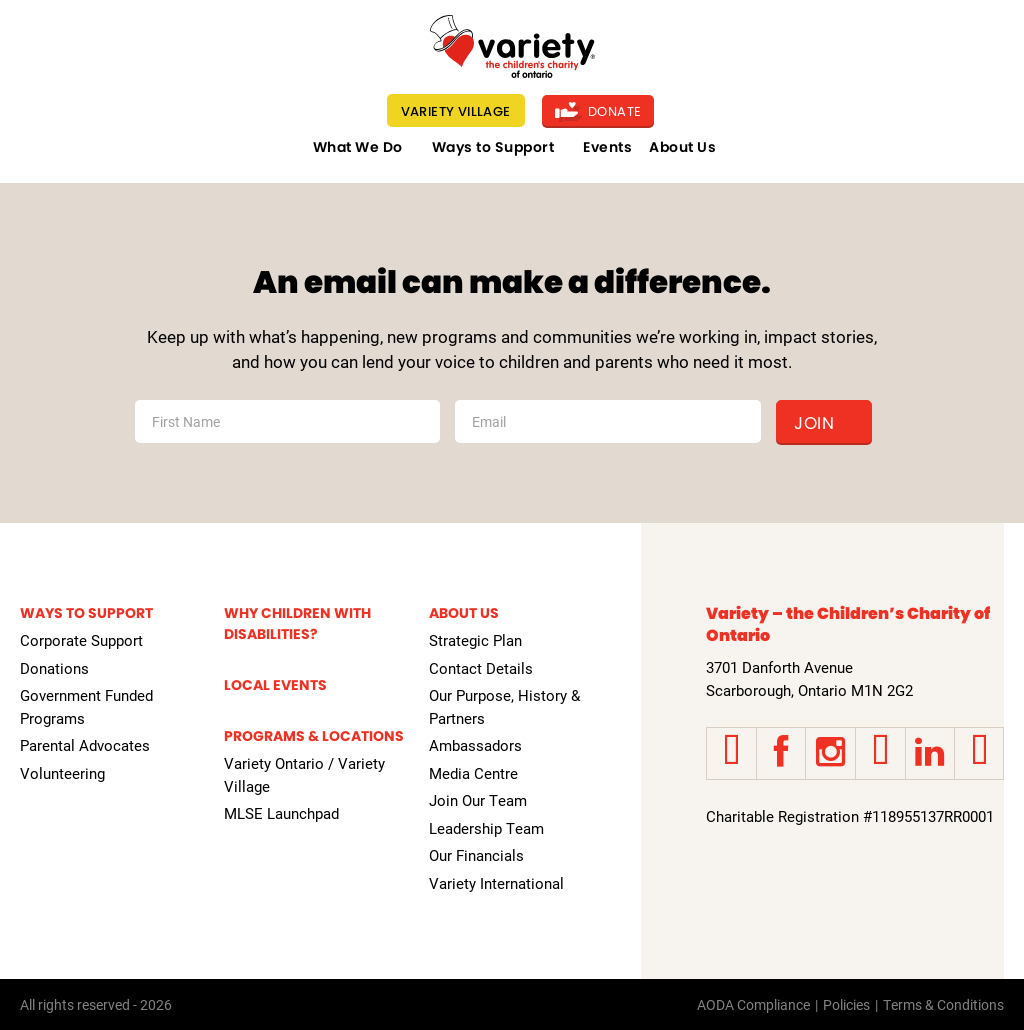 The height and width of the screenshot is (1030, 1024). I want to click on Local Events, so click(275, 685).